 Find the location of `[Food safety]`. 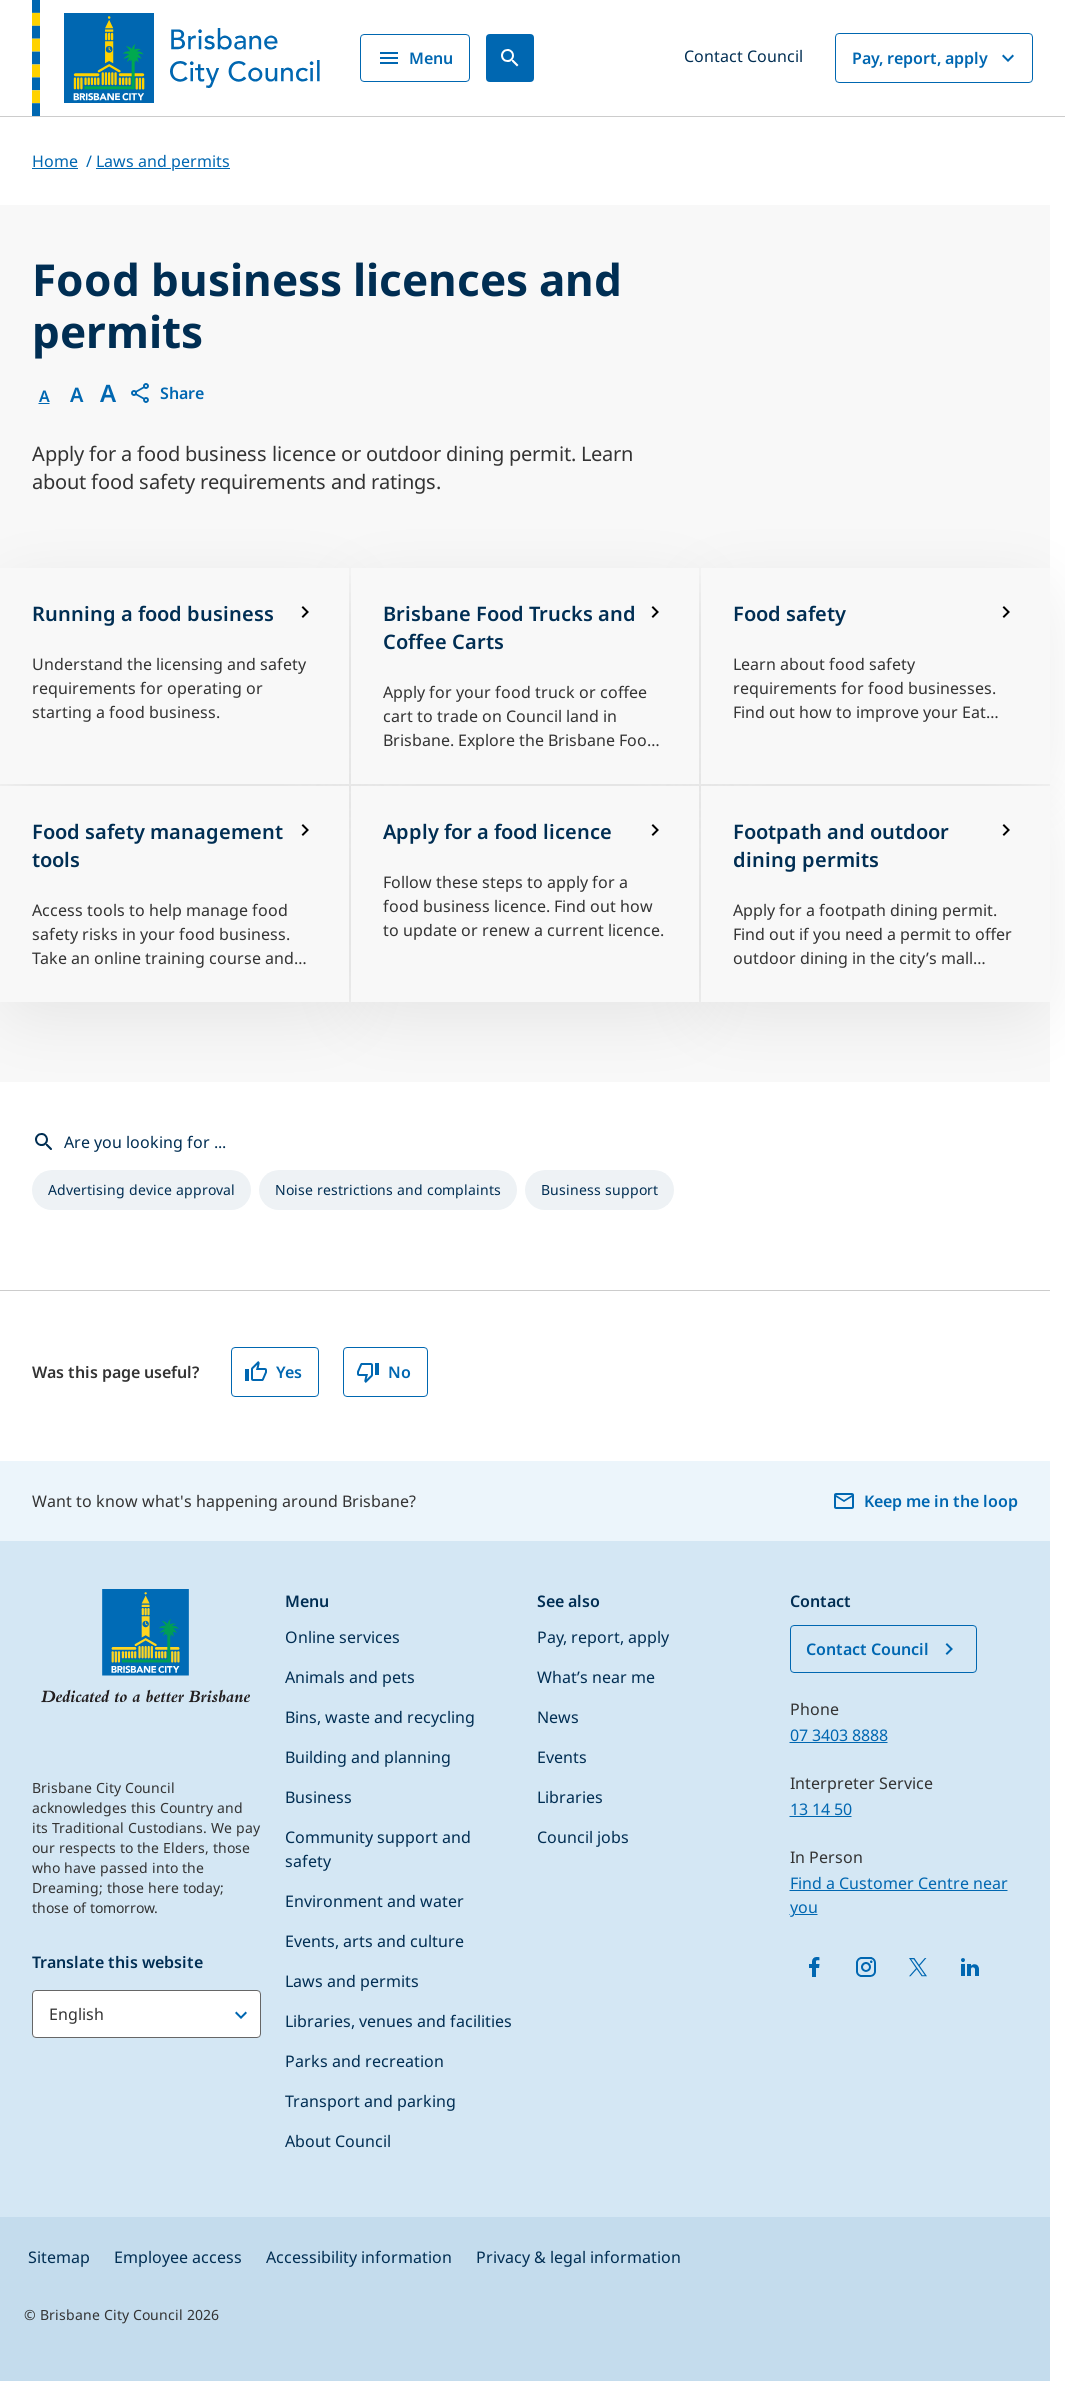

[Food safety] is located at coordinates (875, 676).